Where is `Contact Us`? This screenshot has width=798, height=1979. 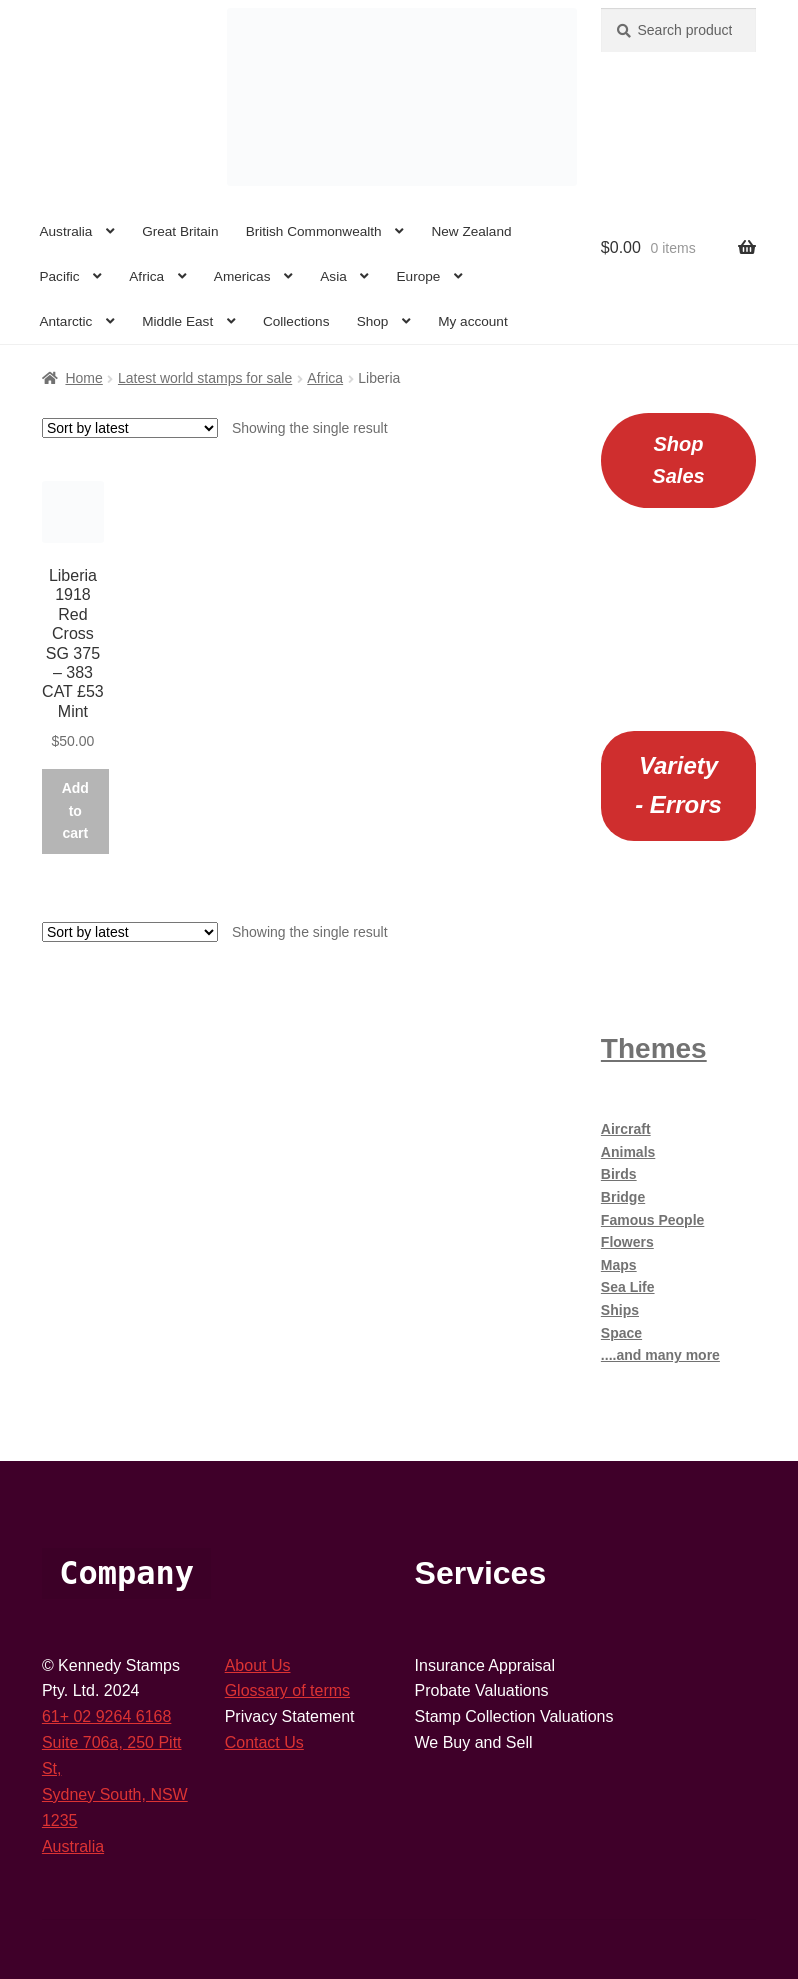
Contact Us is located at coordinates (264, 1742).